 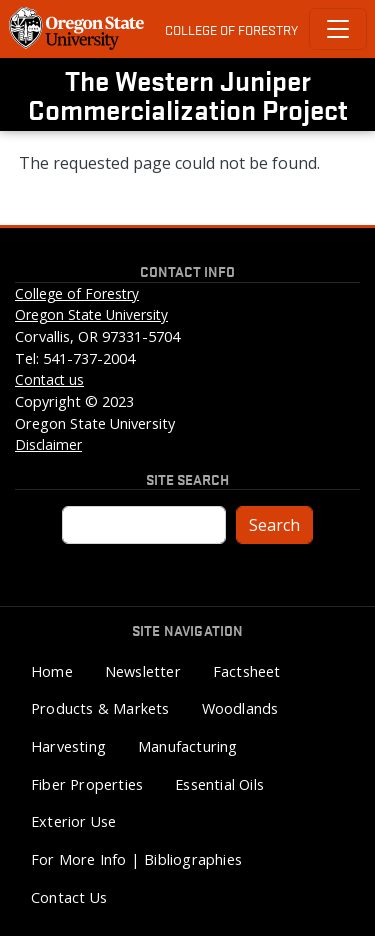 What do you see at coordinates (219, 784) in the screenshot?
I see `Essential Oils` at bounding box center [219, 784].